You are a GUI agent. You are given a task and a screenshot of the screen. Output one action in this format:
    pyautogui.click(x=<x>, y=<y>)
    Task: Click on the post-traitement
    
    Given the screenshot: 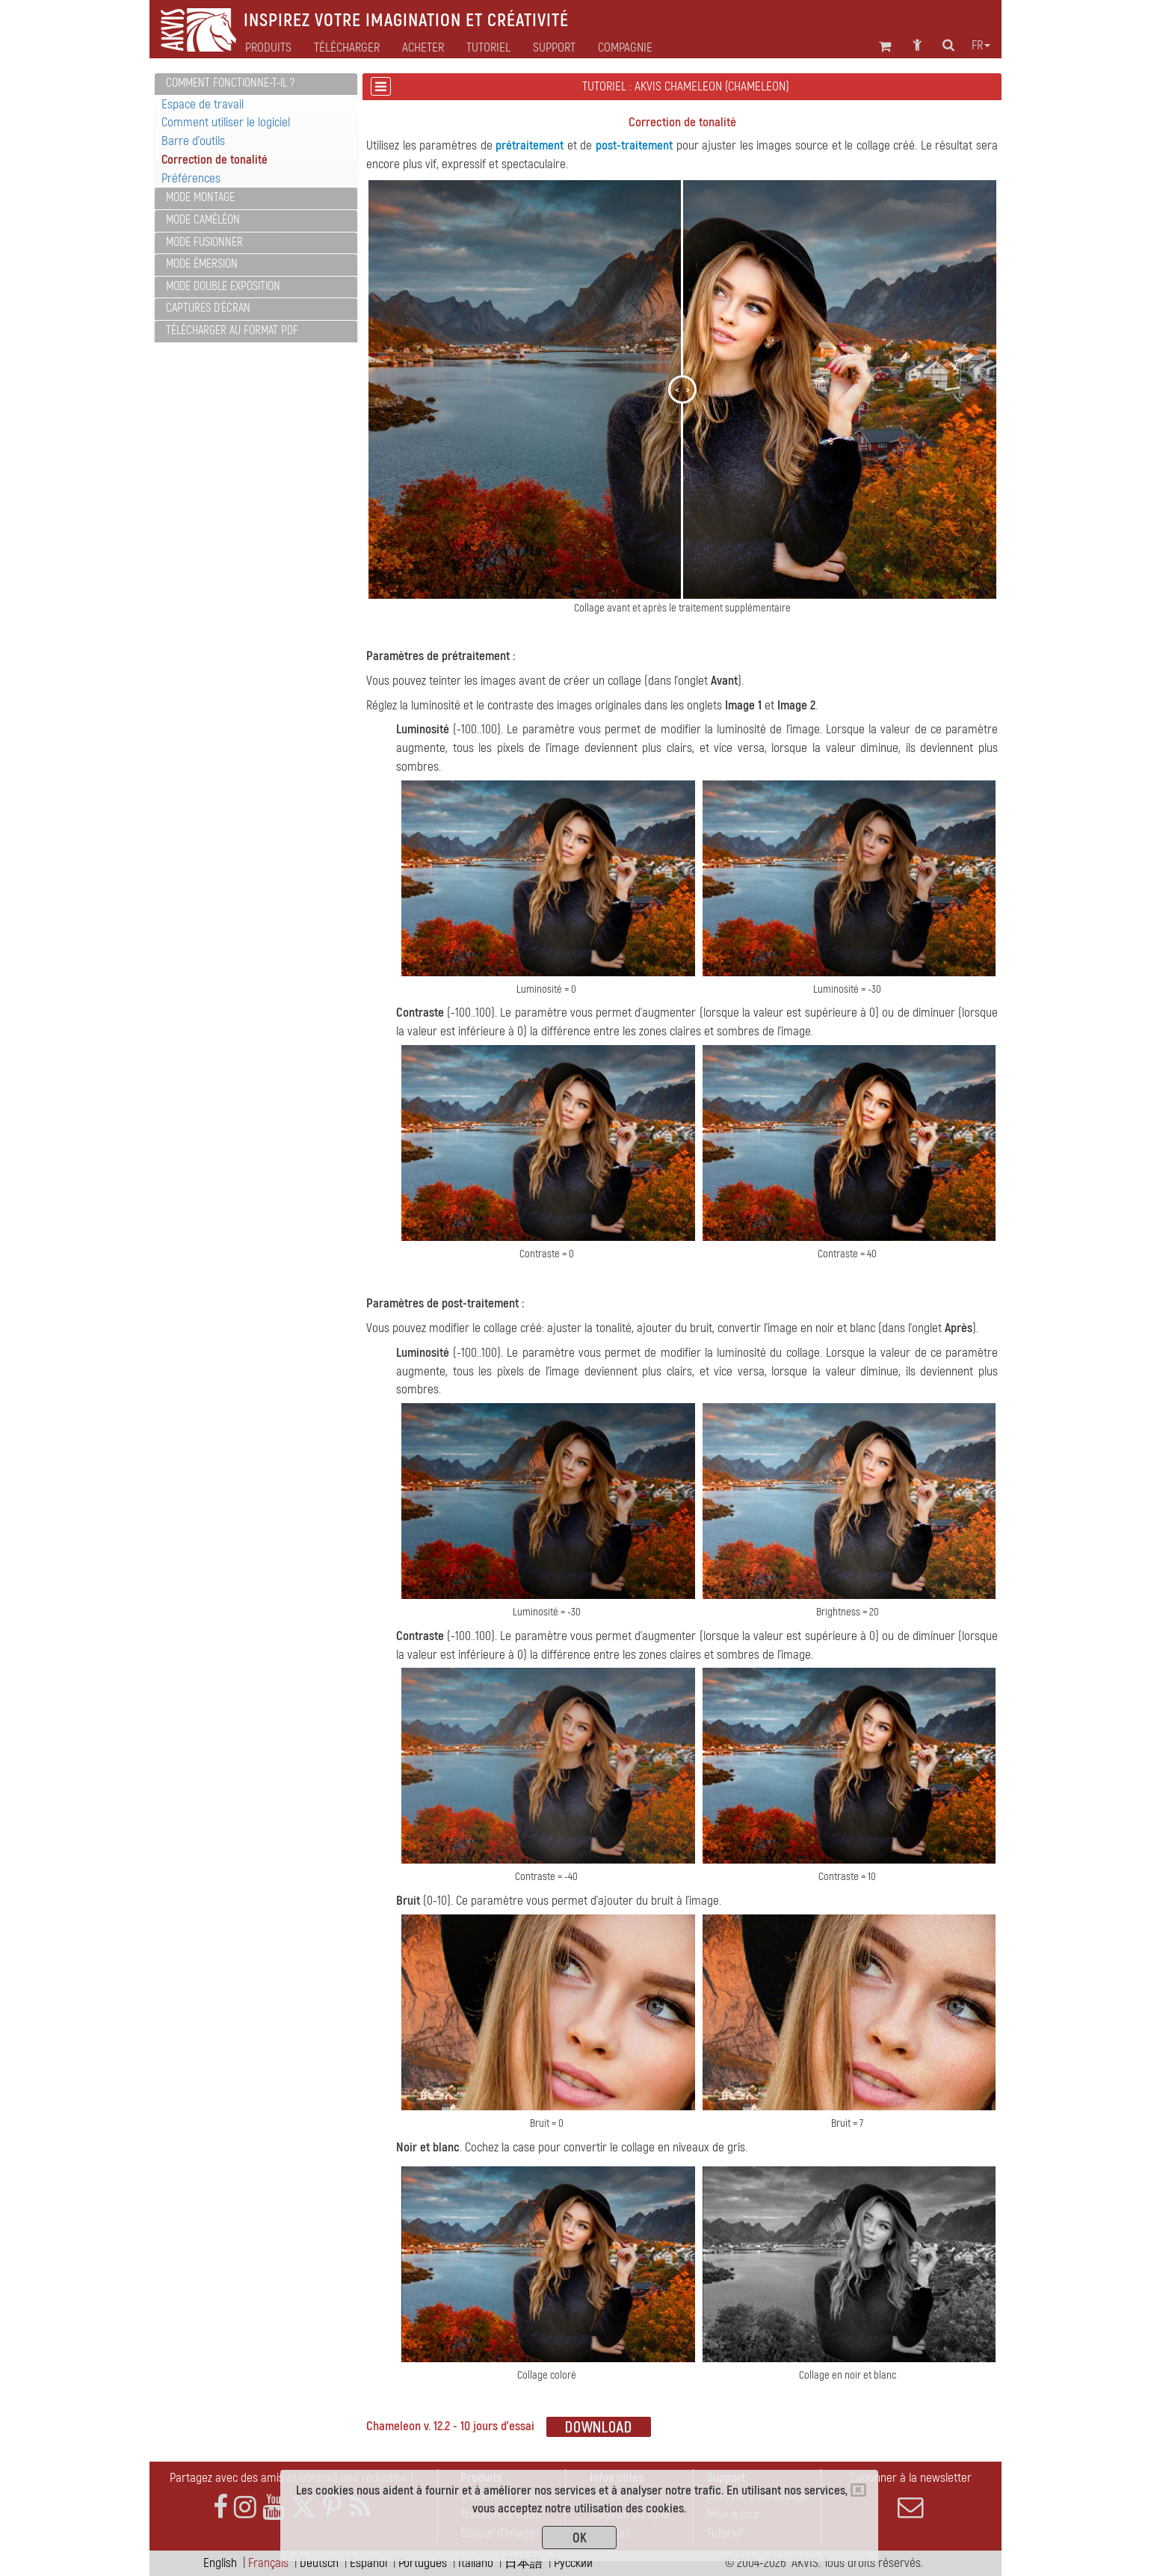 What is the action you would take?
    pyautogui.click(x=634, y=145)
    